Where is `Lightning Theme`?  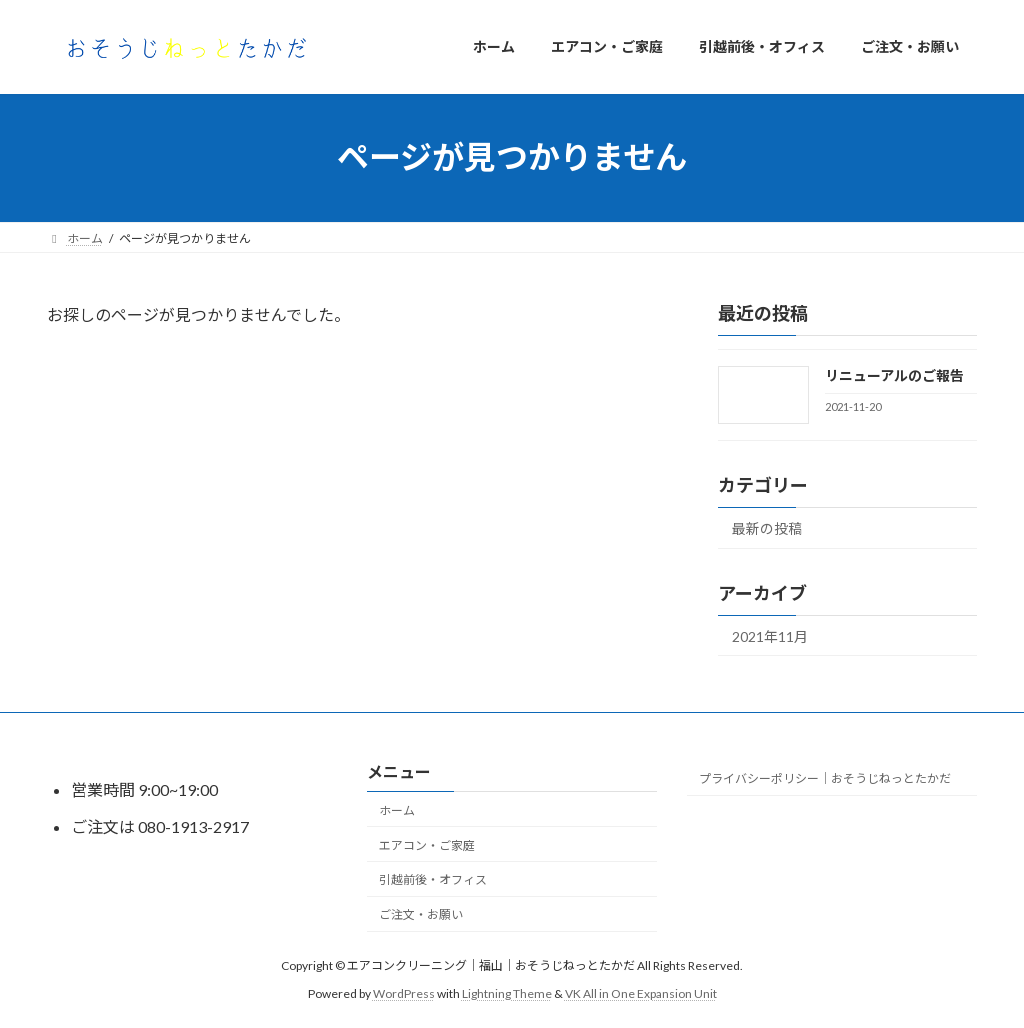 Lightning Theme is located at coordinates (507, 993).